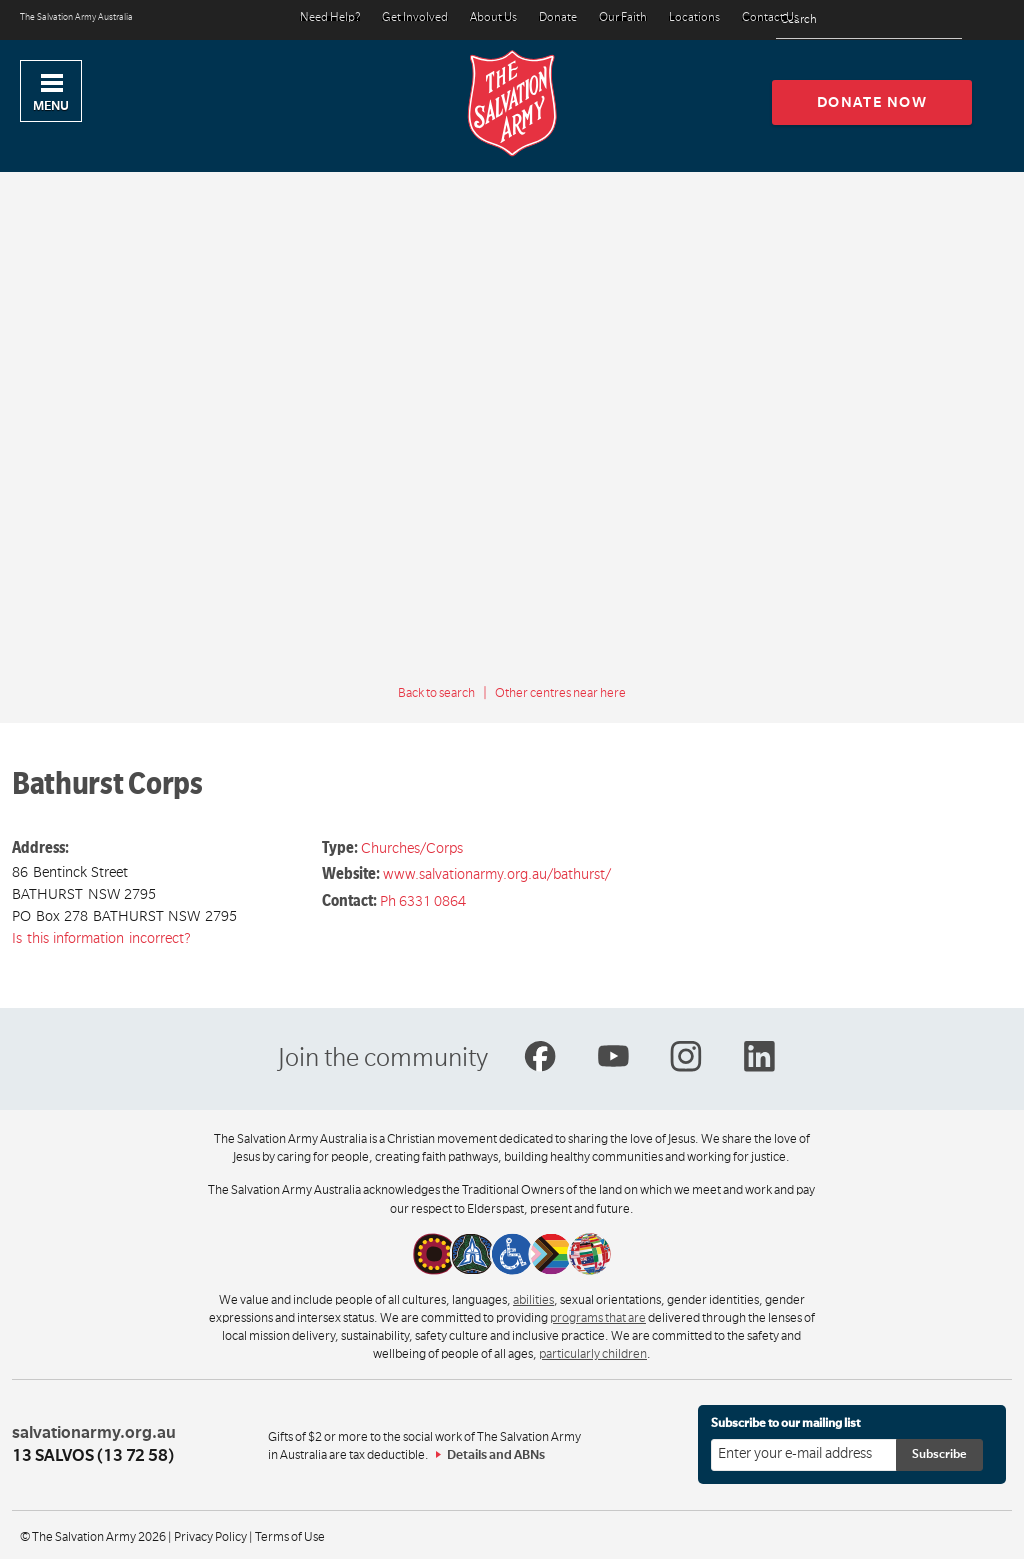  What do you see at coordinates (436, 693) in the screenshot?
I see `Back to search` at bounding box center [436, 693].